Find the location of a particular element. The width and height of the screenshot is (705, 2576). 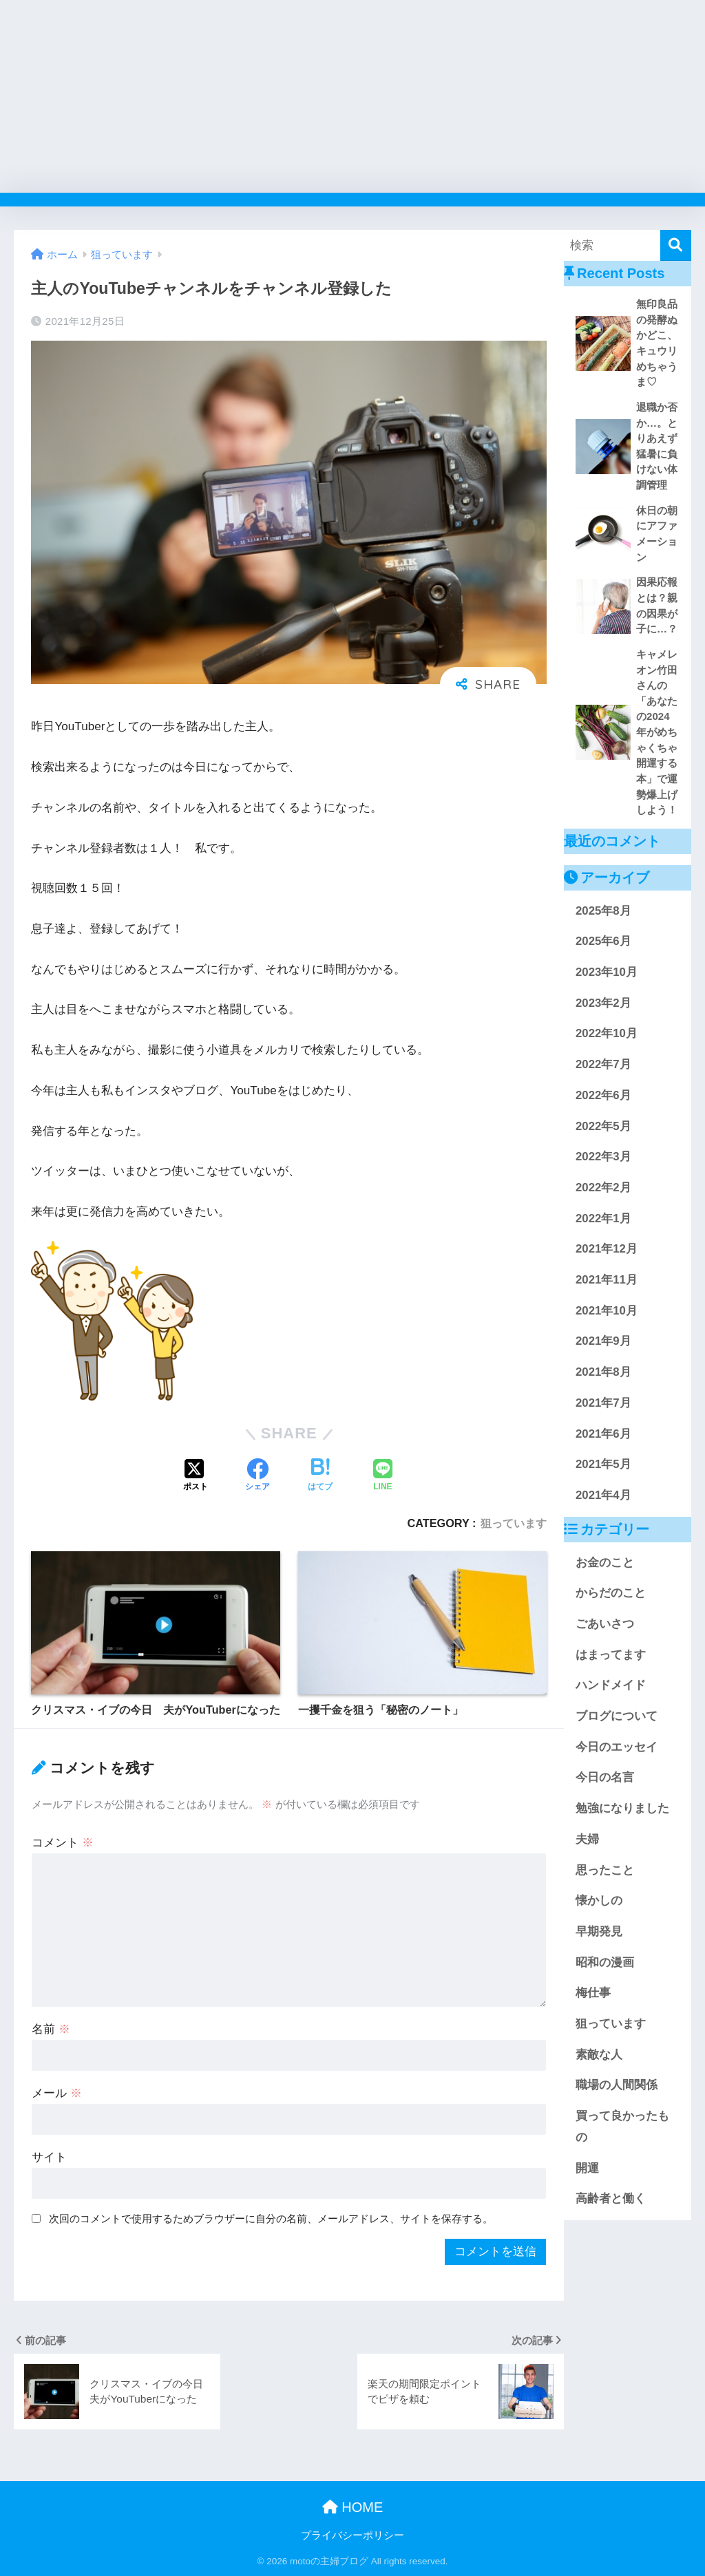

2023年2月 is located at coordinates (603, 1003).